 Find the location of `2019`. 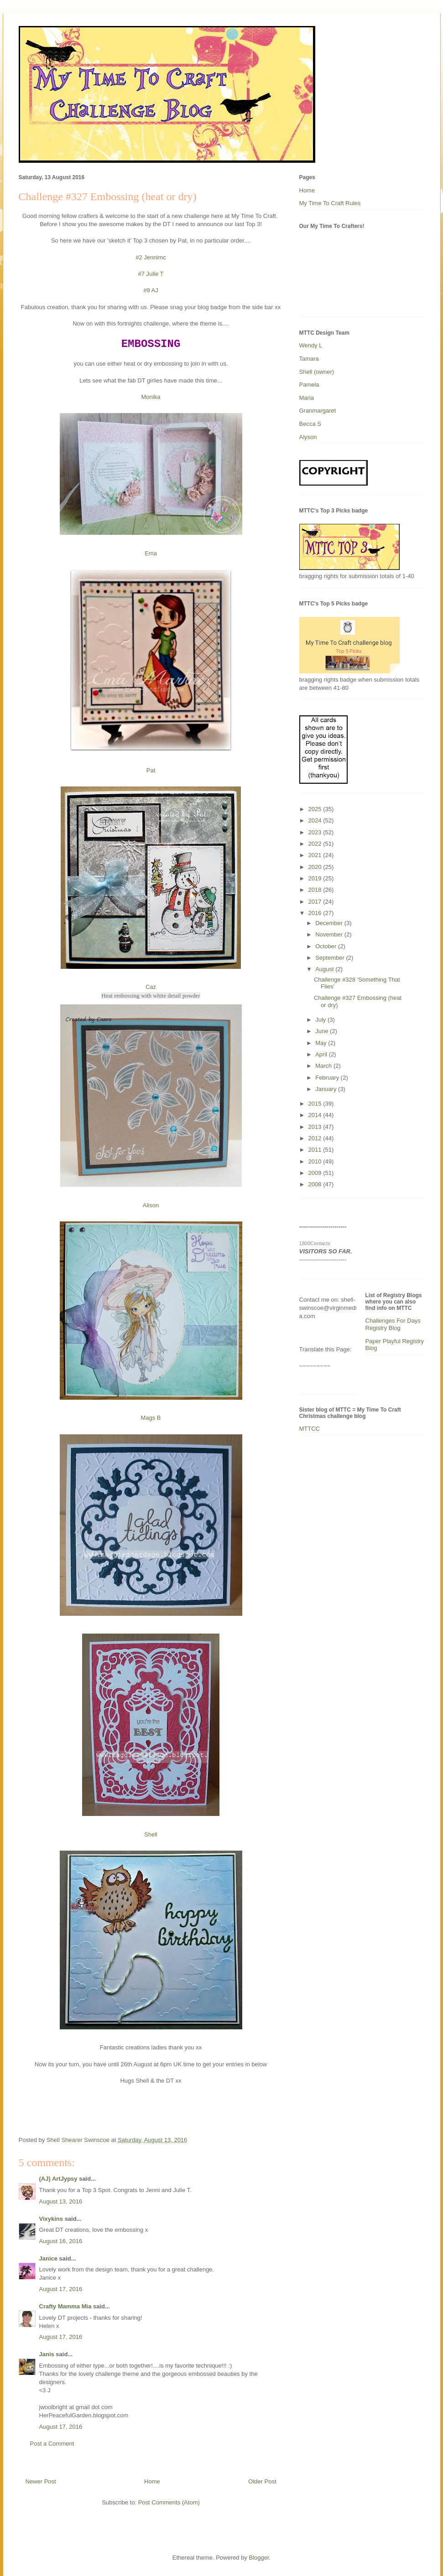

2019 is located at coordinates (315, 878).